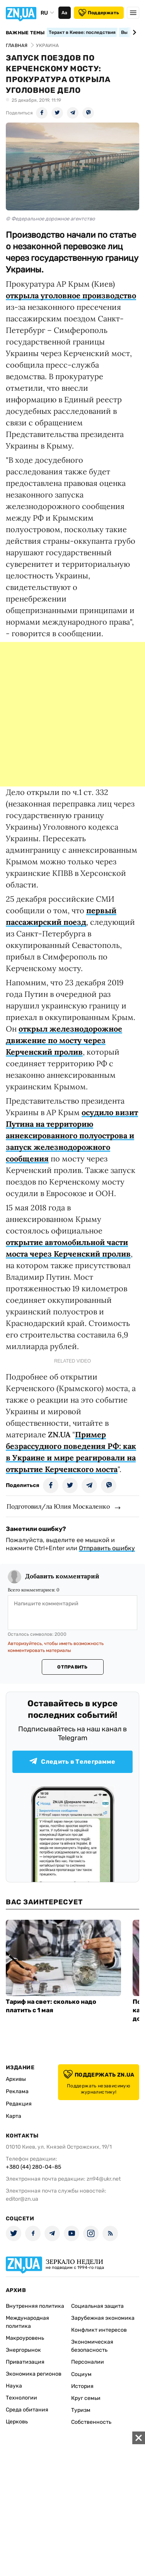 The width and height of the screenshot is (145, 2576). What do you see at coordinates (72, 1135) in the screenshot?
I see `осудило визит Путина на территорию аннексированного полуострова и запуск железнодорожного сообщения` at bounding box center [72, 1135].